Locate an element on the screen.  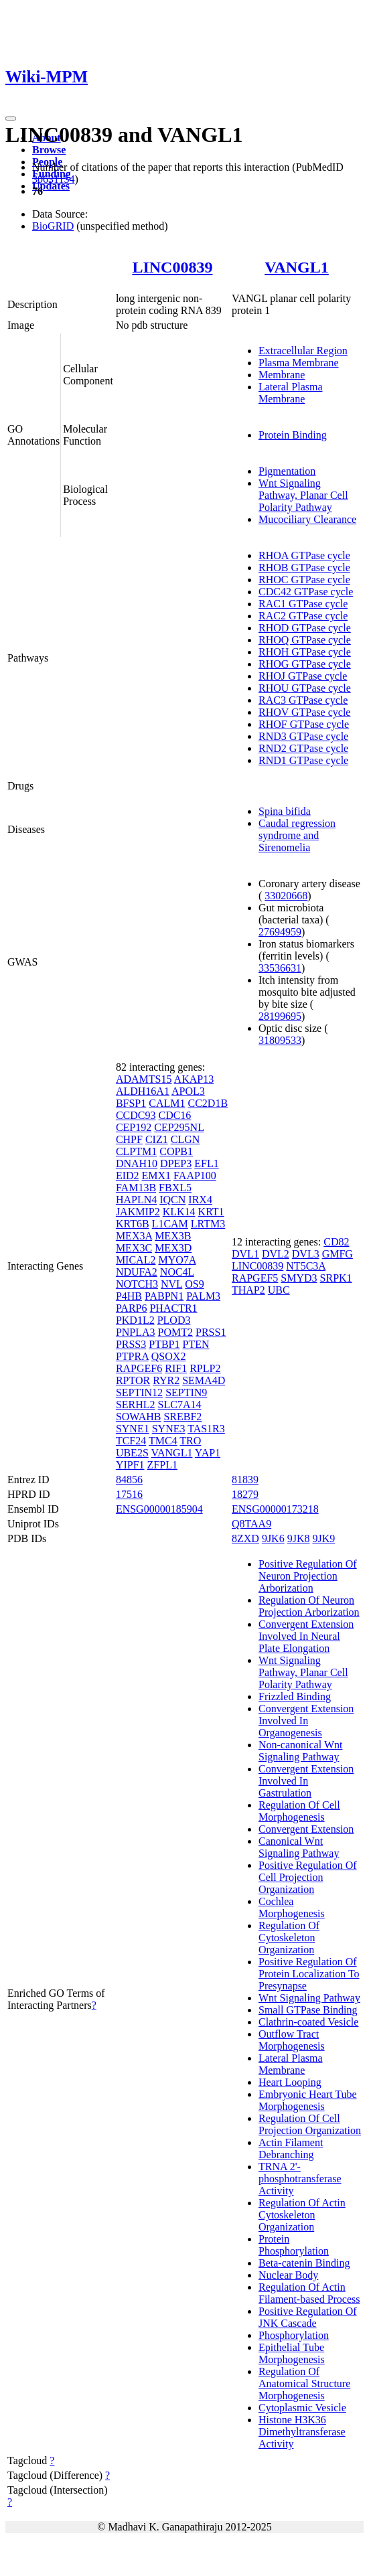
DNAH10 is located at coordinates (136, 1163).